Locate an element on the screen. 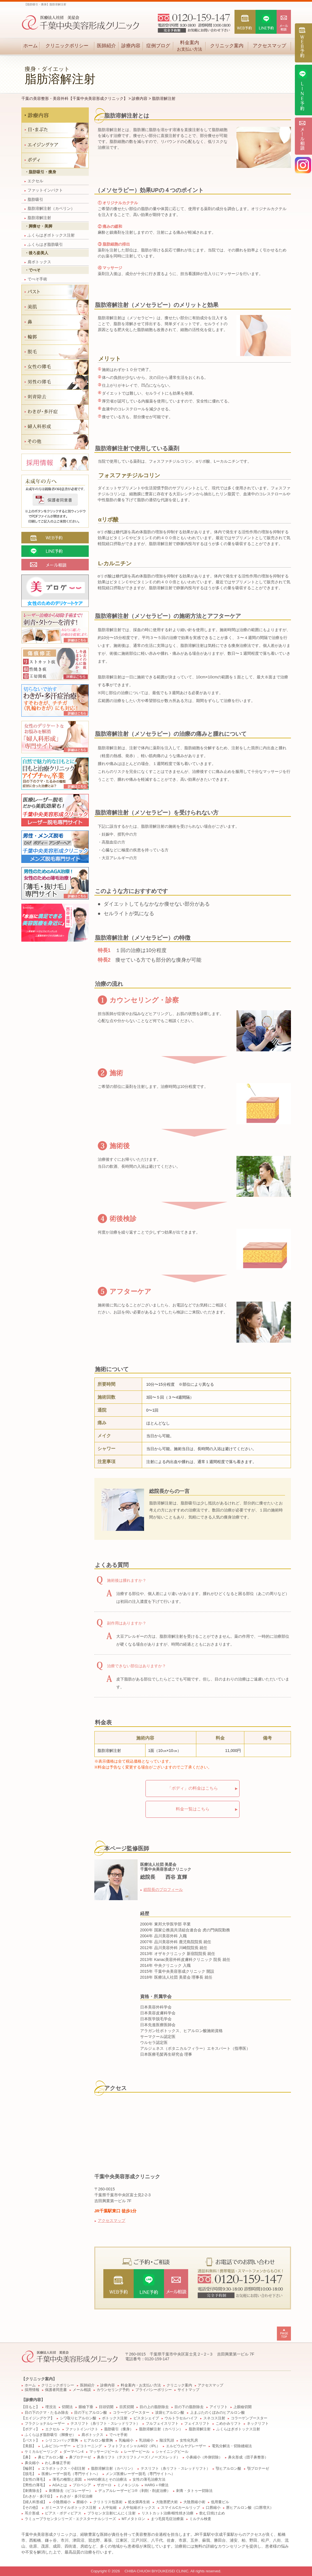 This screenshot has height=2576, width=312. プラセンタ注射/にんにく注射 is located at coordinates (111, 2513).